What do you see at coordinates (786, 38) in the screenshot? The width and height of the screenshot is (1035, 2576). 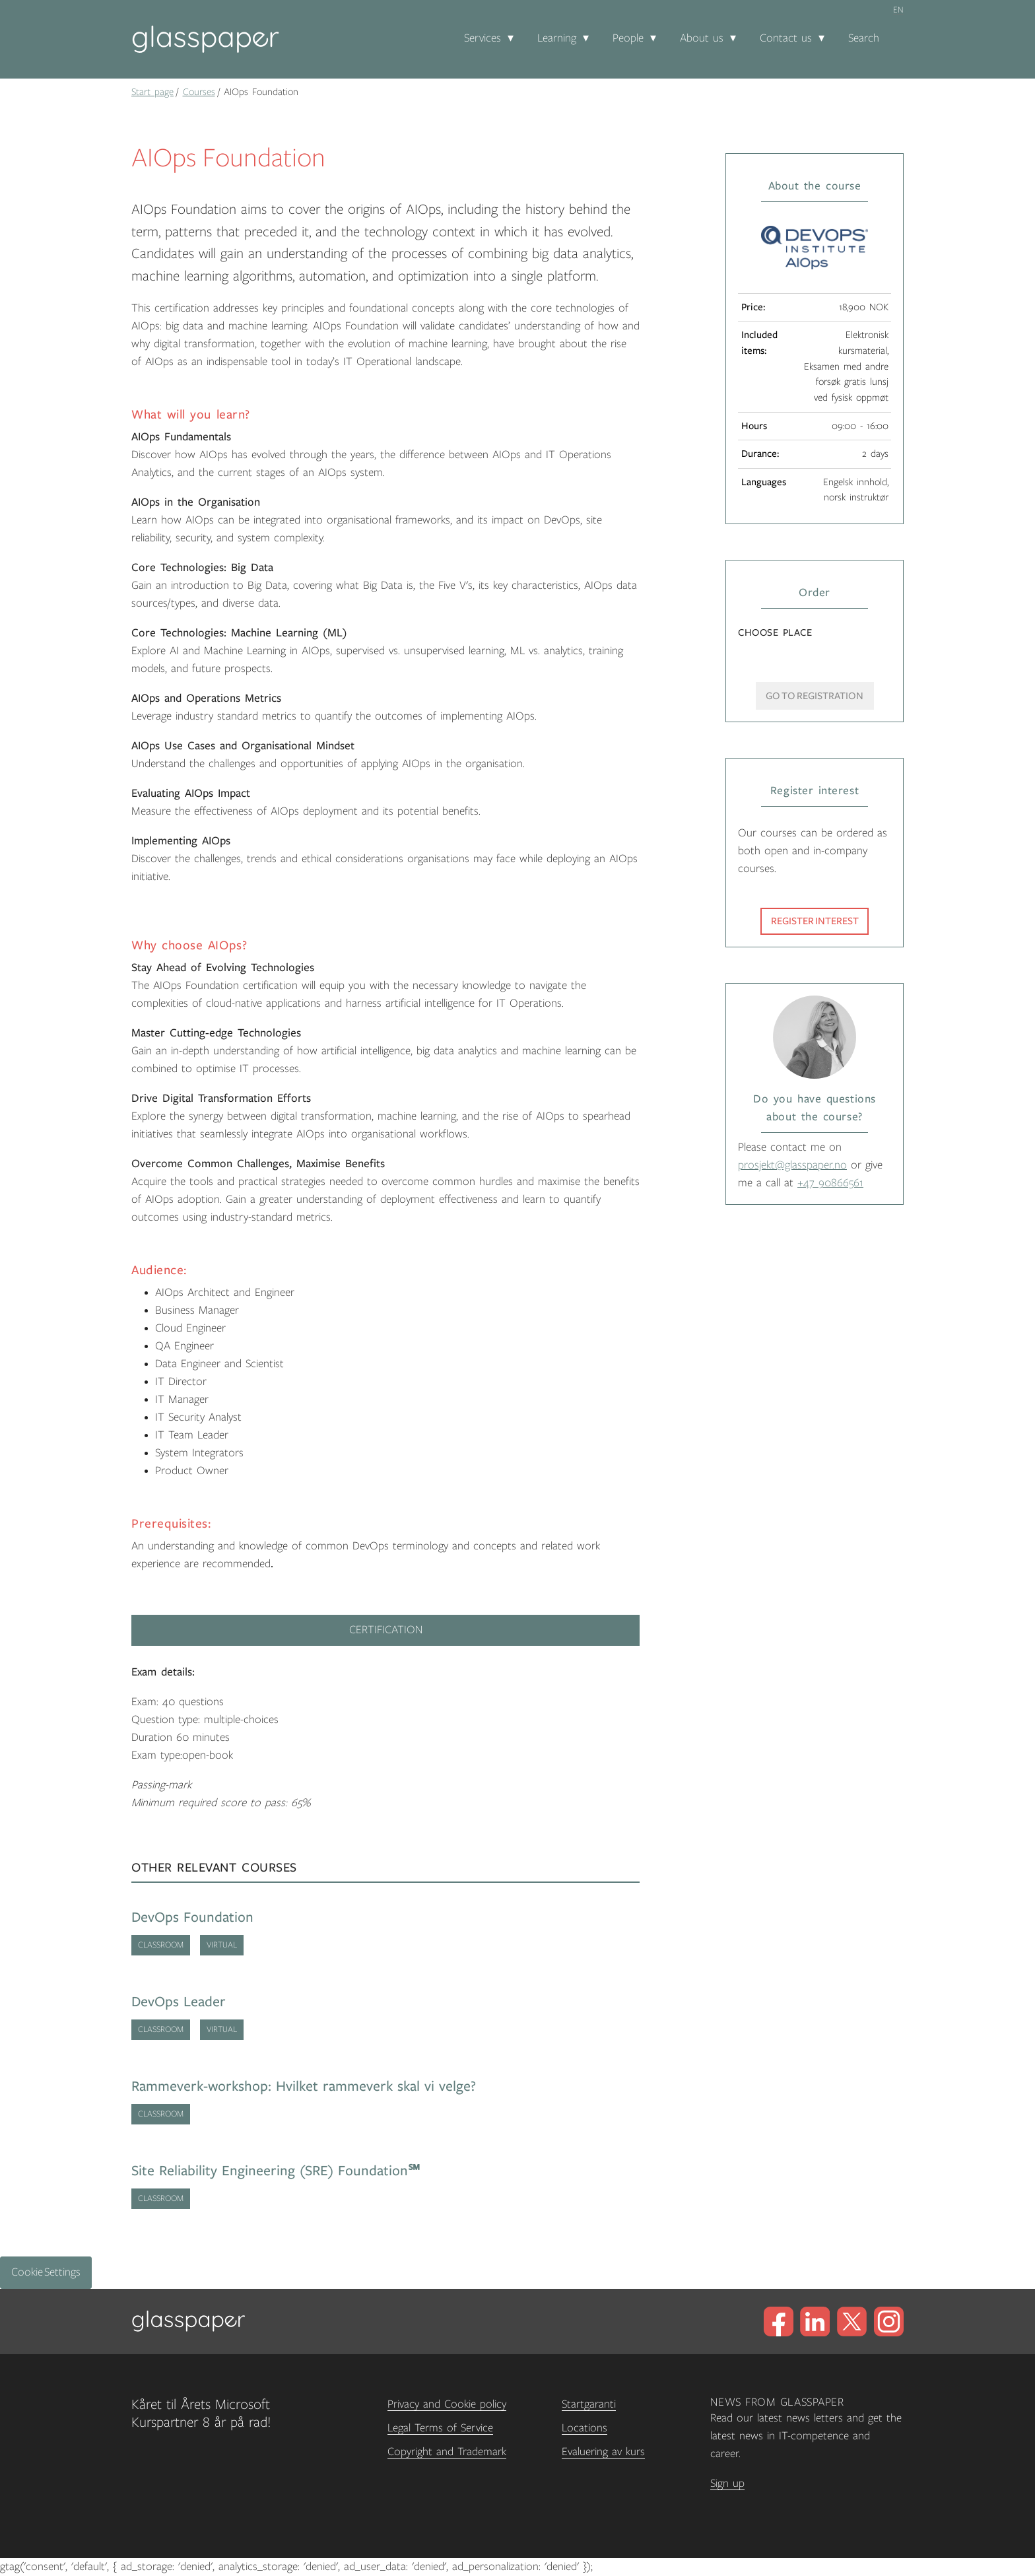 I see `Contact us` at bounding box center [786, 38].